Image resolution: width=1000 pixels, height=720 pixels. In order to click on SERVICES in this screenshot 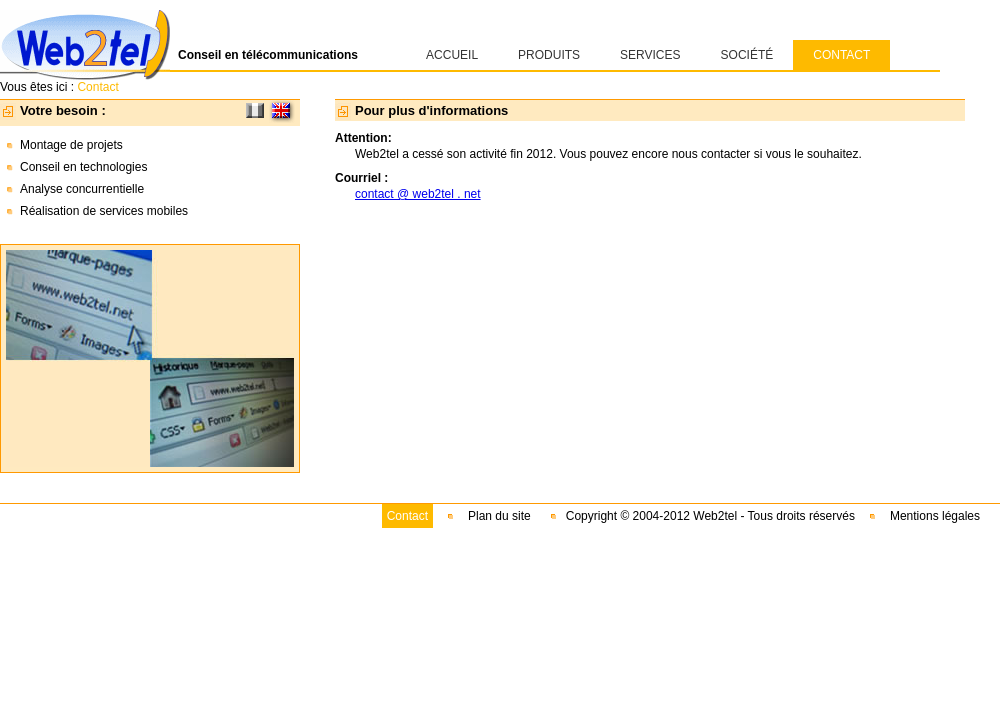, I will do `click(650, 55)`.